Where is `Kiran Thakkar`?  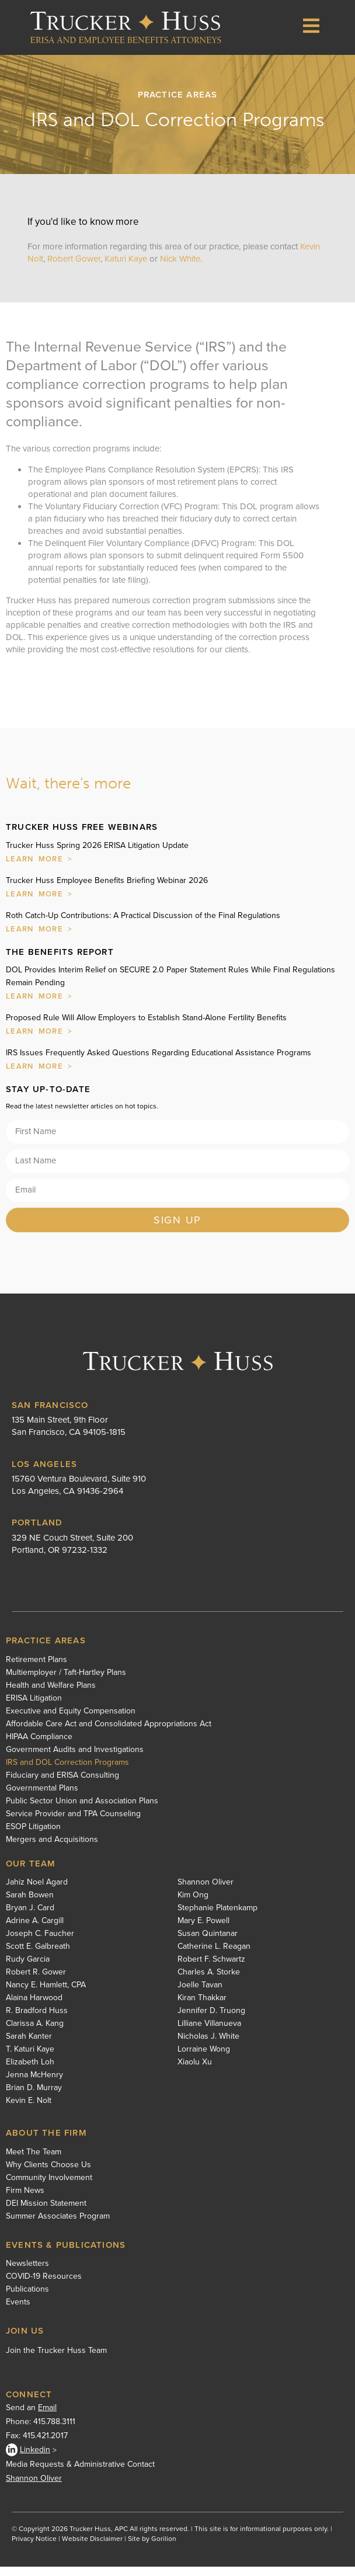 Kiran Thakkar is located at coordinates (202, 2007).